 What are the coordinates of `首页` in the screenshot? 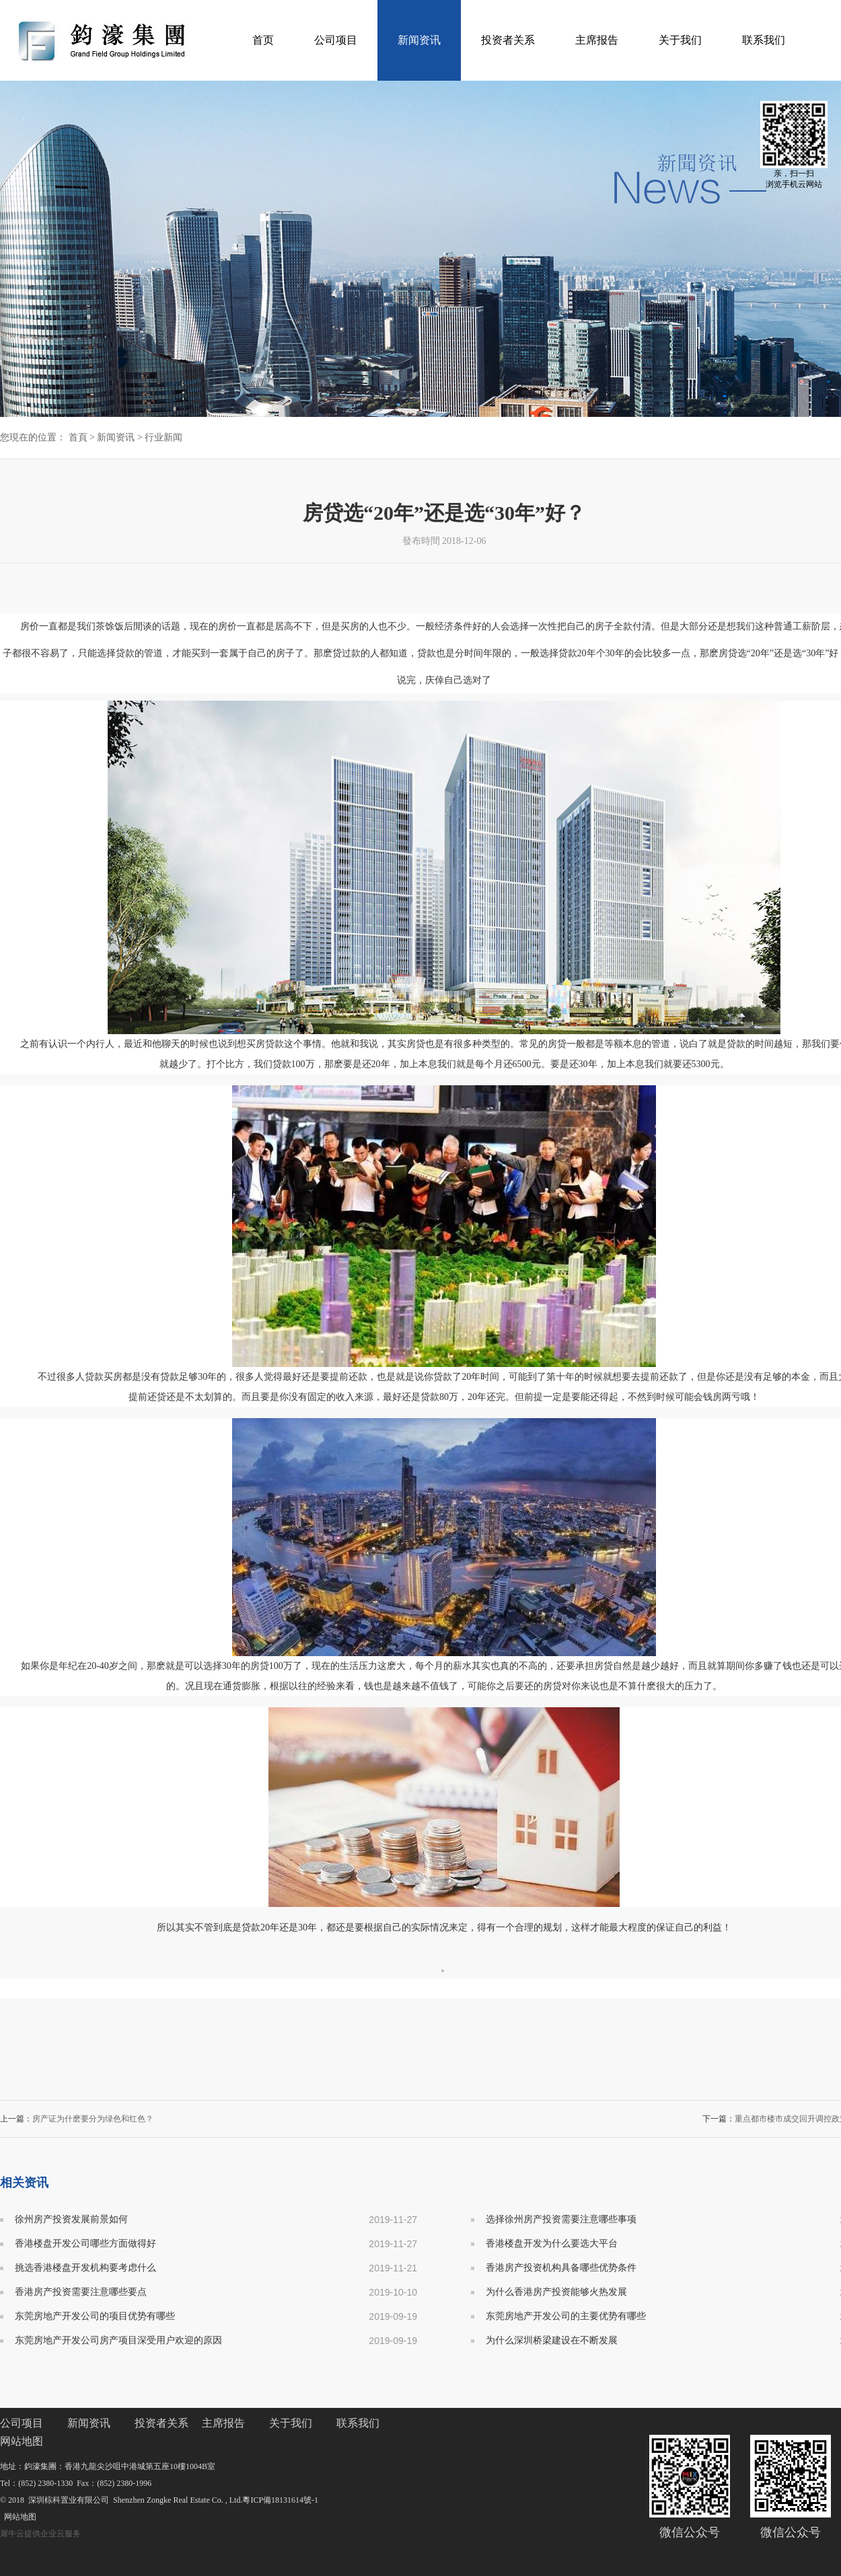 It's located at (263, 40).